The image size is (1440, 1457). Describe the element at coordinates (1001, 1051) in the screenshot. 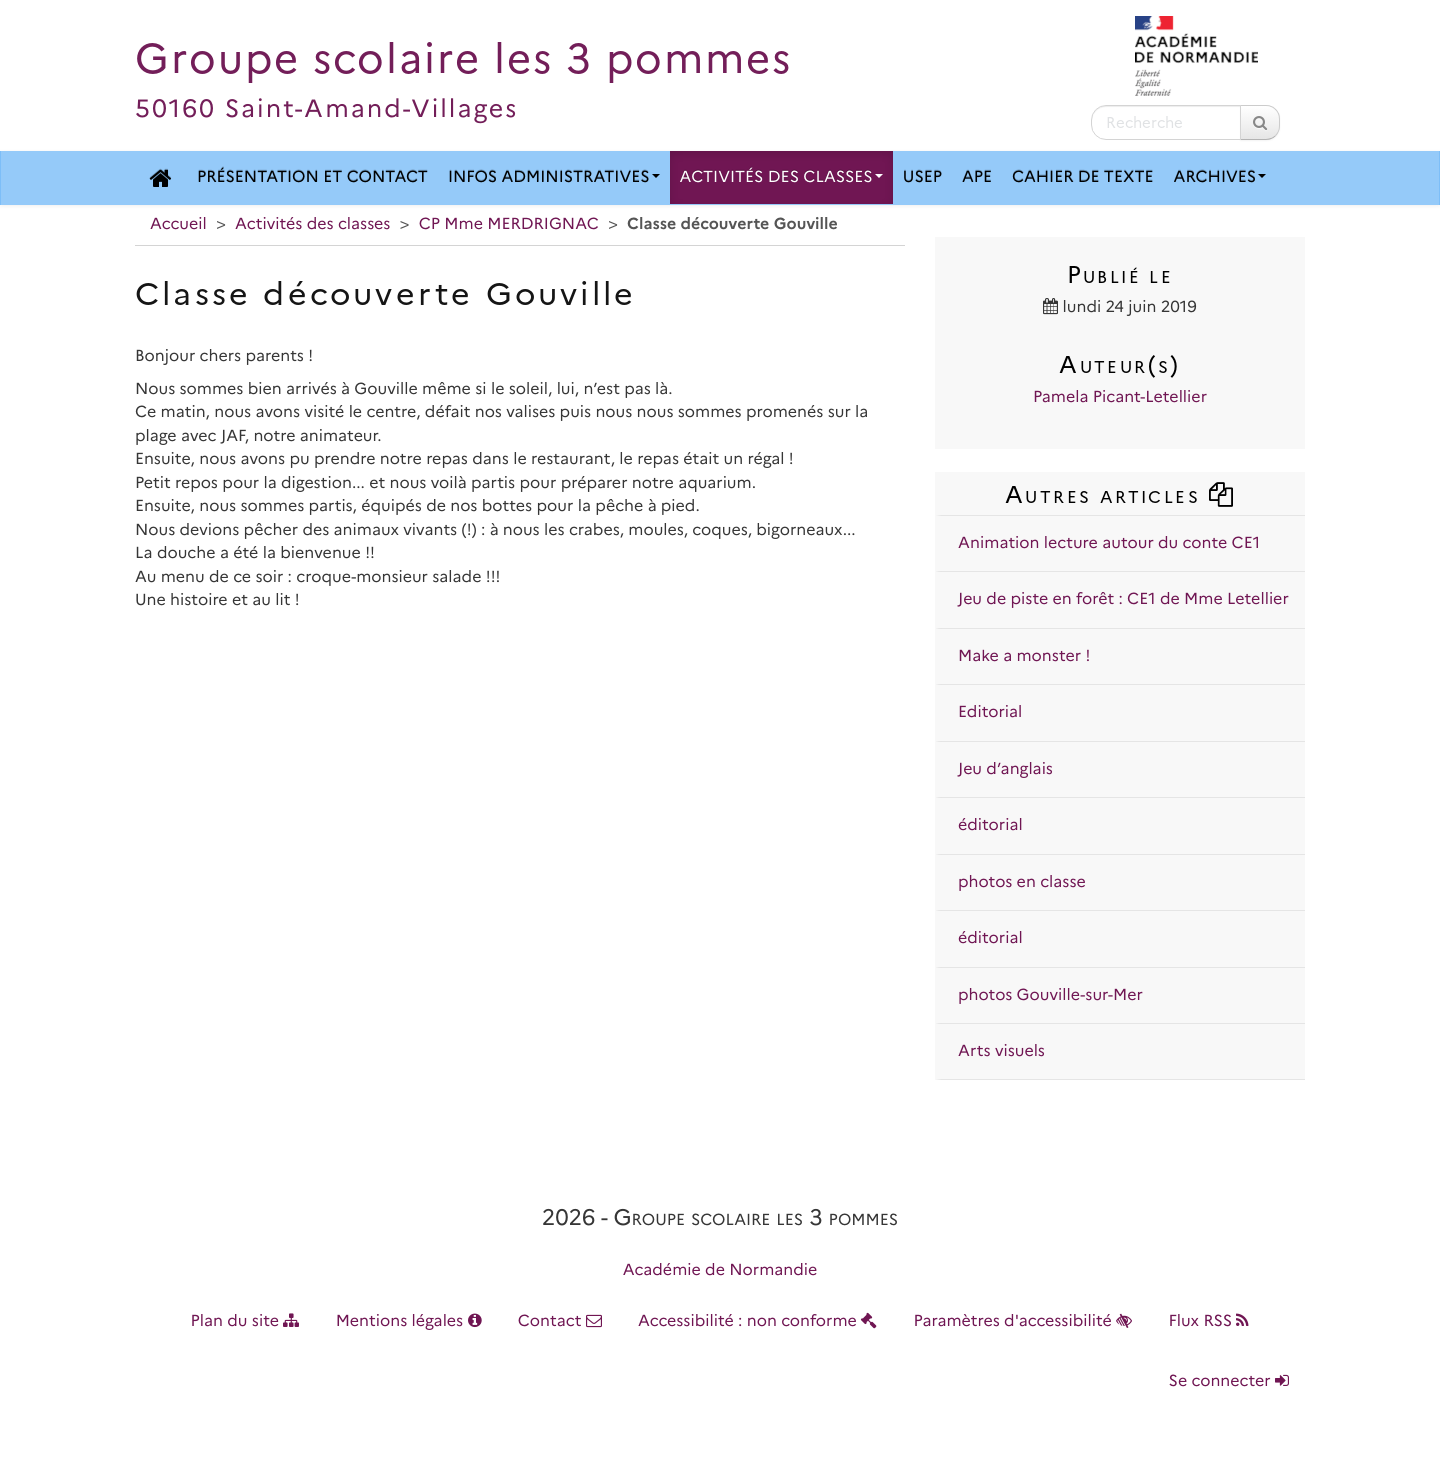

I see `Arts visuels` at that location.